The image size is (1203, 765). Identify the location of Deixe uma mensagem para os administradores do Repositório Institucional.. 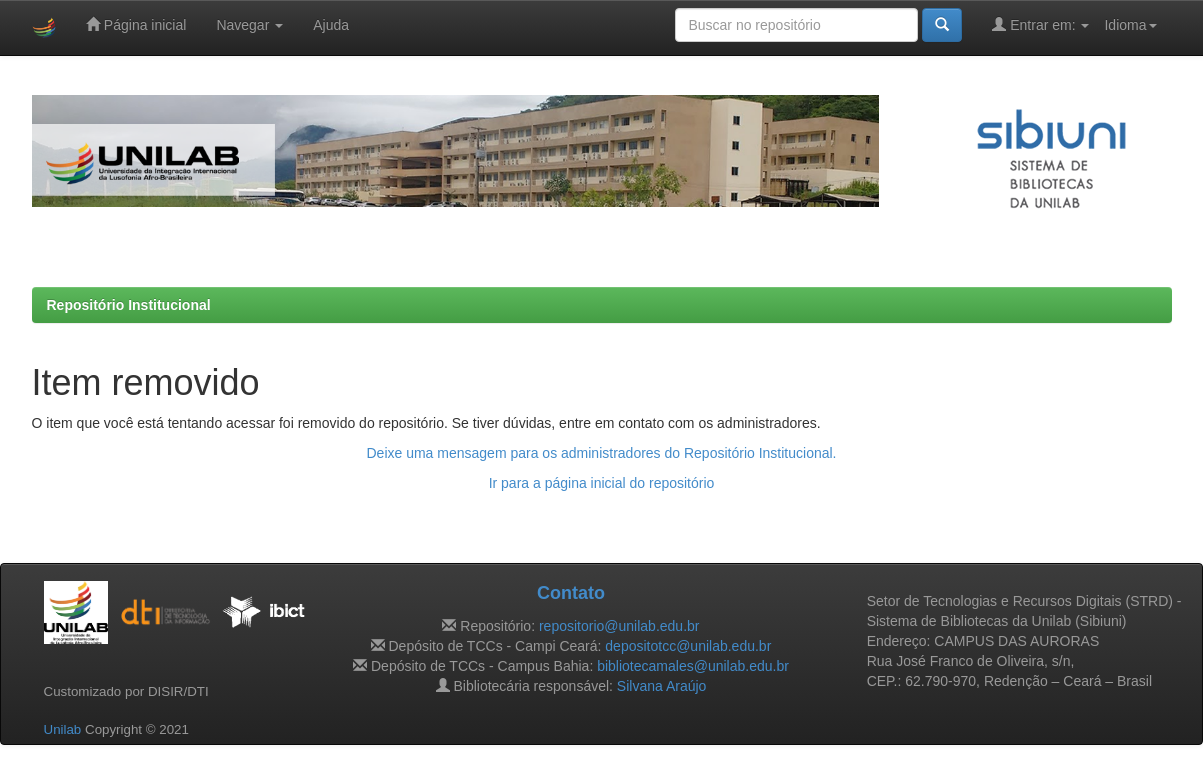
(601, 453).